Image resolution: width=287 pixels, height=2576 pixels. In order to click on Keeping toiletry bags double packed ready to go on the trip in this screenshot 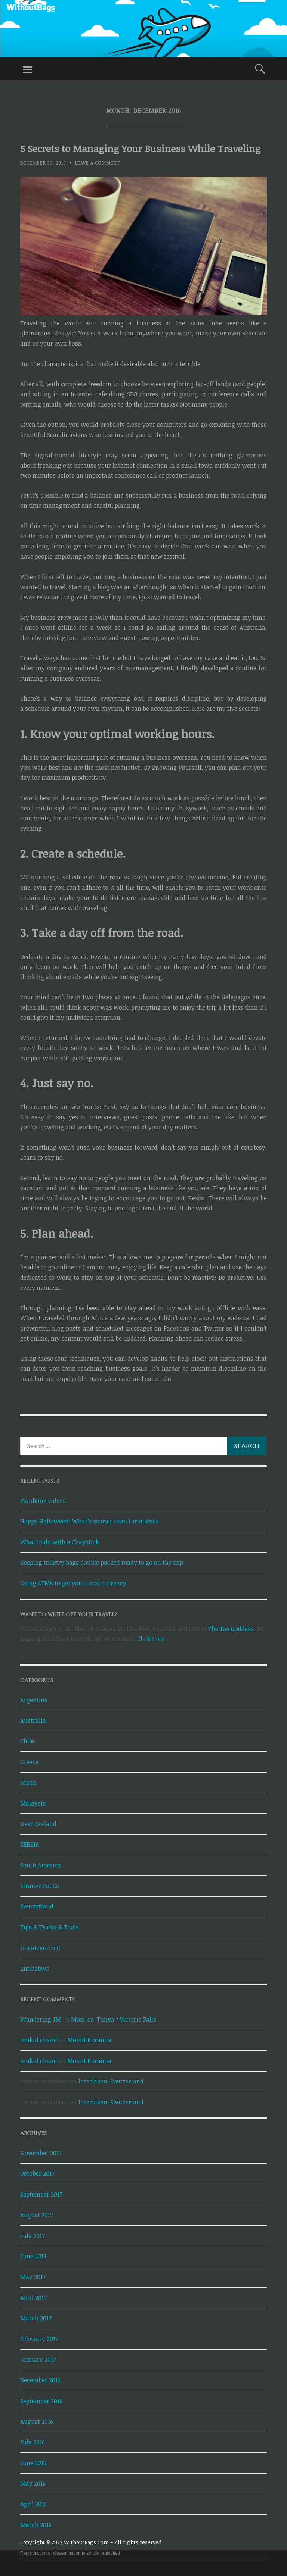, I will do `click(101, 1563)`.